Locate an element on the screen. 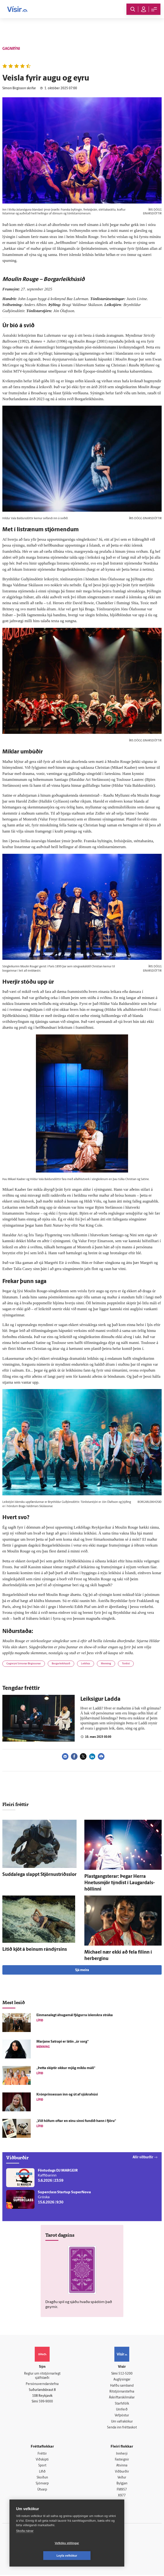  Atvinna is located at coordinates (121, 2466).